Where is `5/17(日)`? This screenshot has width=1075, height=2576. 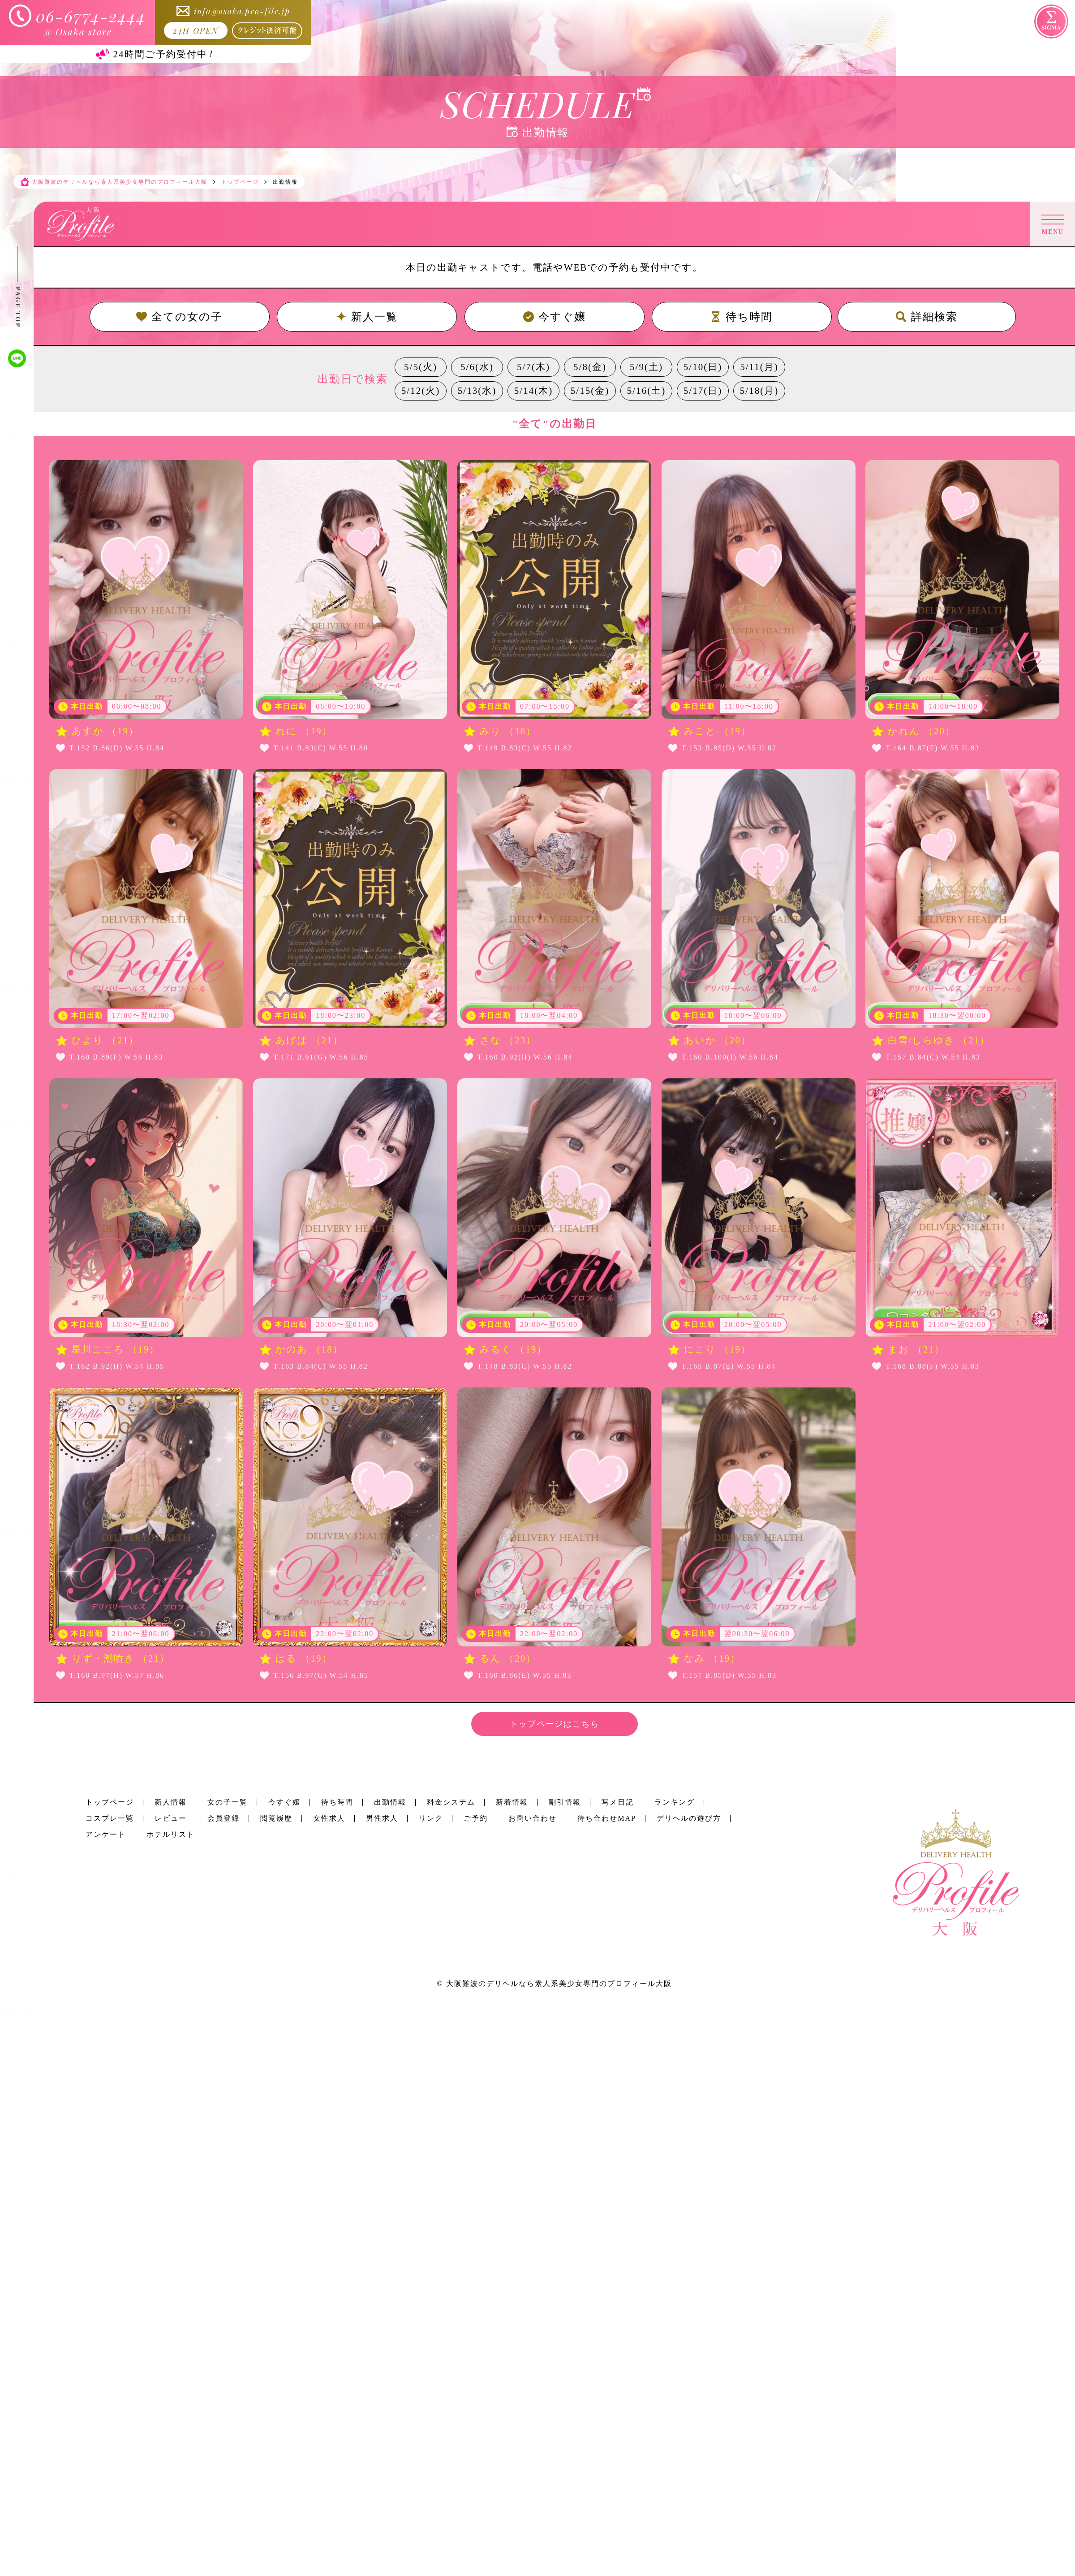
5/17(日) is located at coordinates (703, 390).